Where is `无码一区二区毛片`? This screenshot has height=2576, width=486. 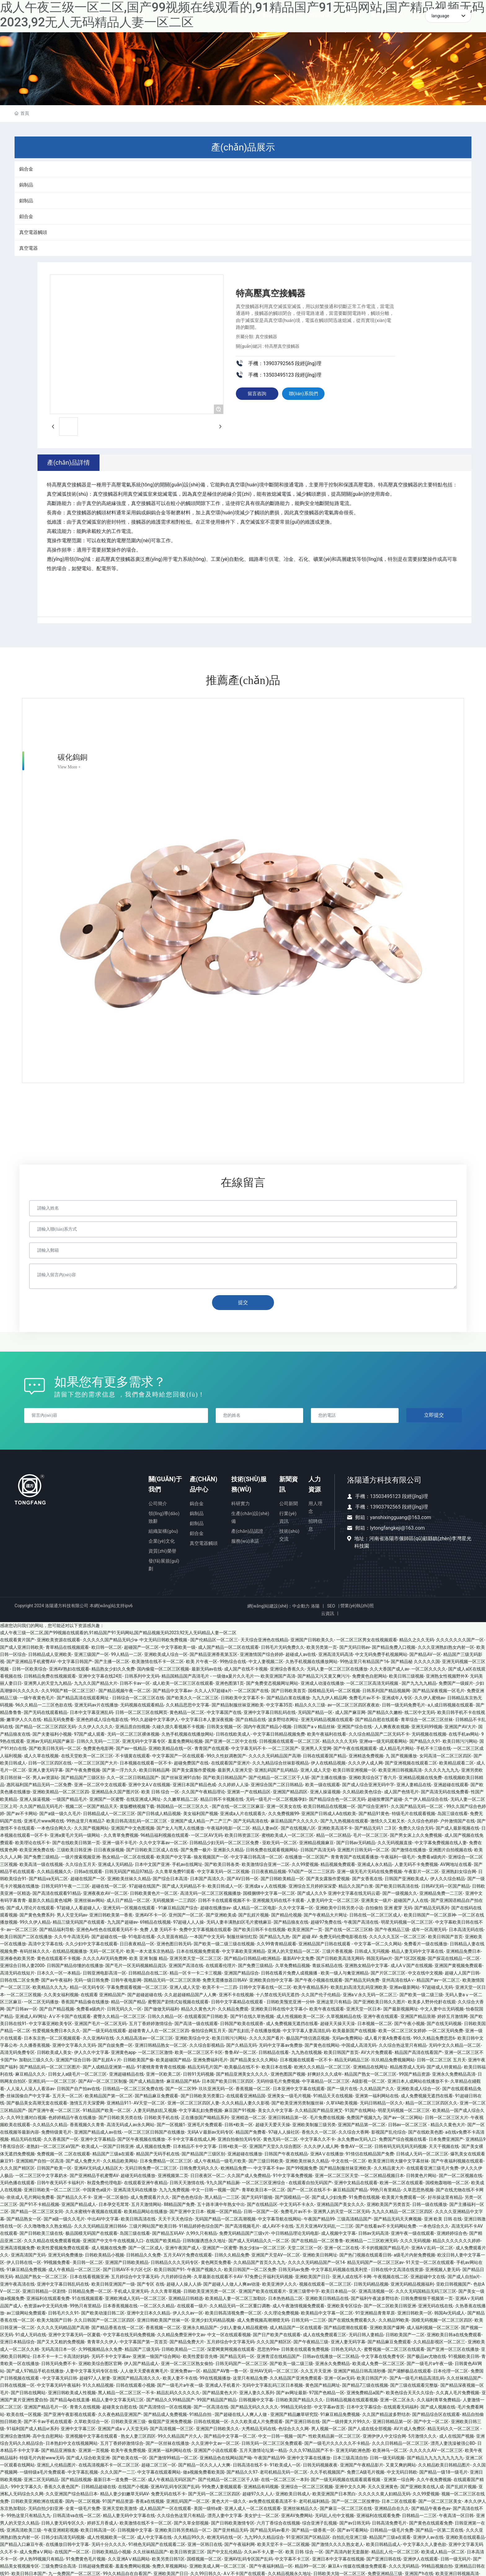
无码一区二区毛片 is located at coordinates (106, 1949).